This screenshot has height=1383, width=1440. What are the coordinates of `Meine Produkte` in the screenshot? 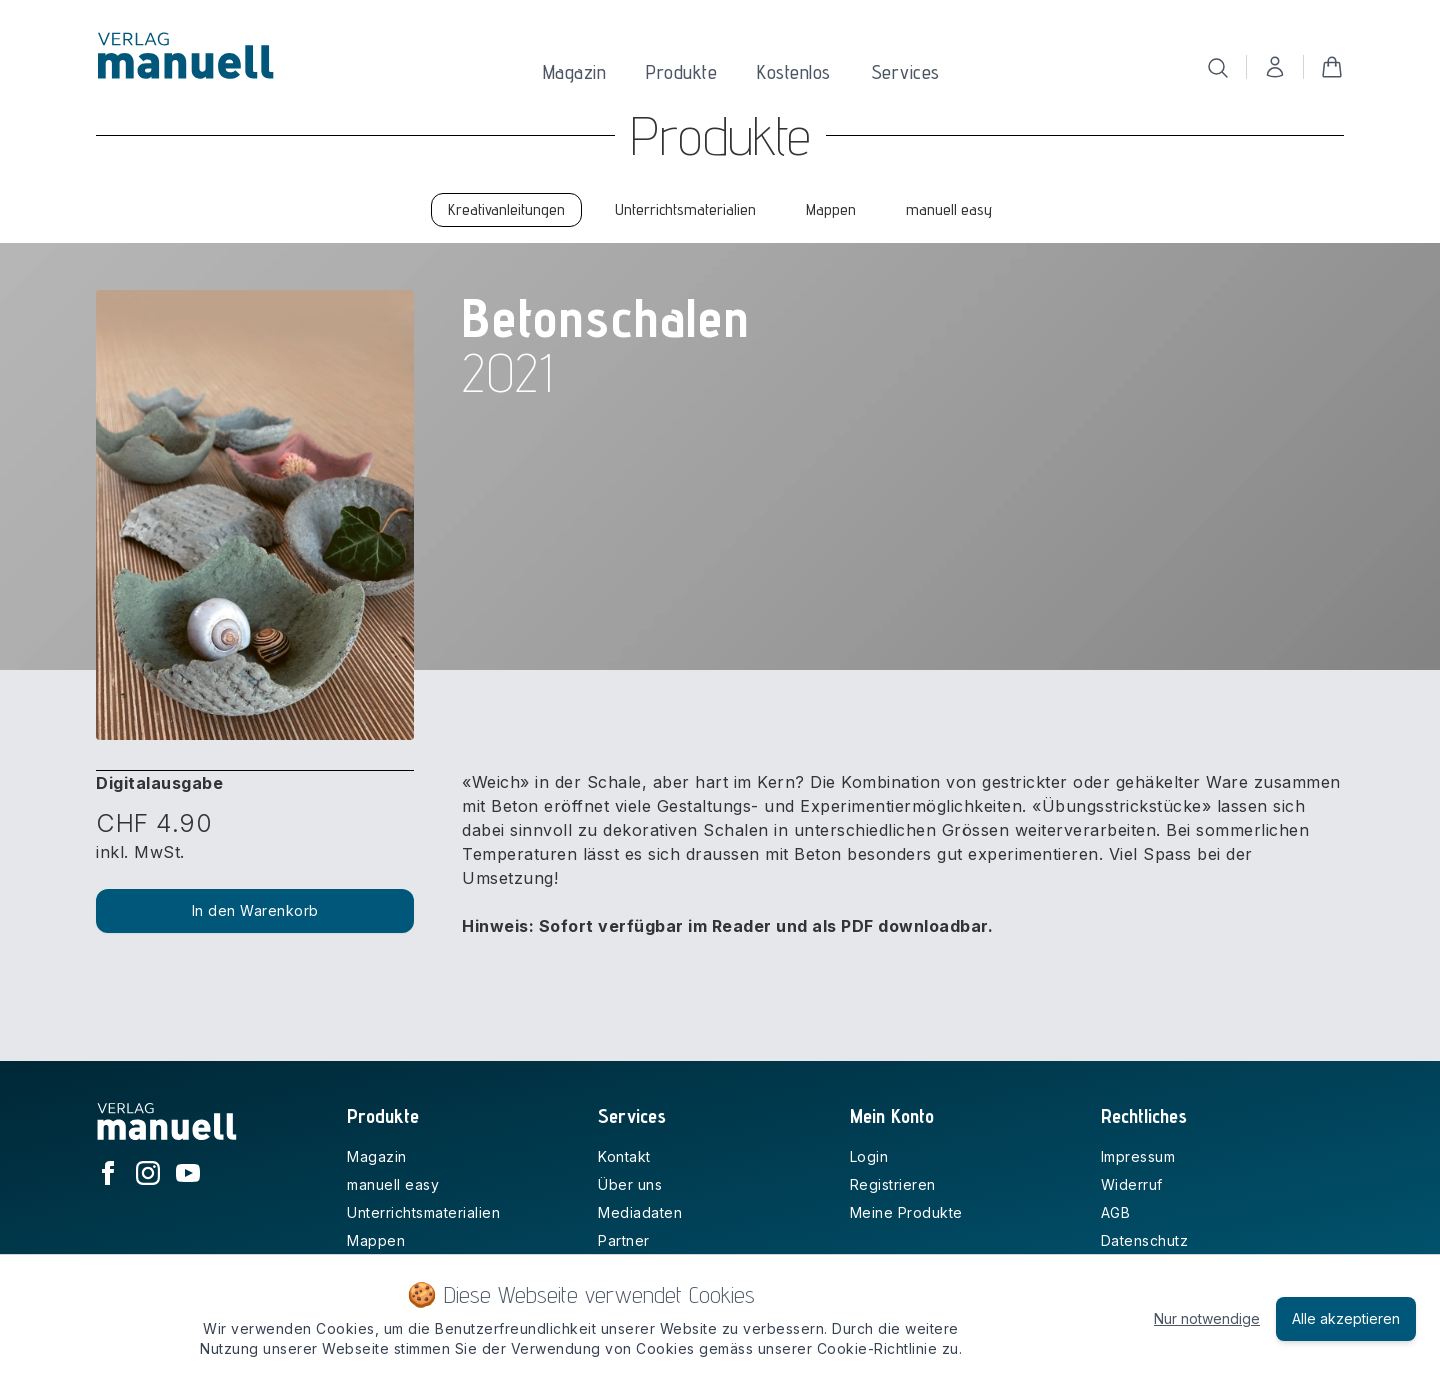 It's located at (906, 1212).